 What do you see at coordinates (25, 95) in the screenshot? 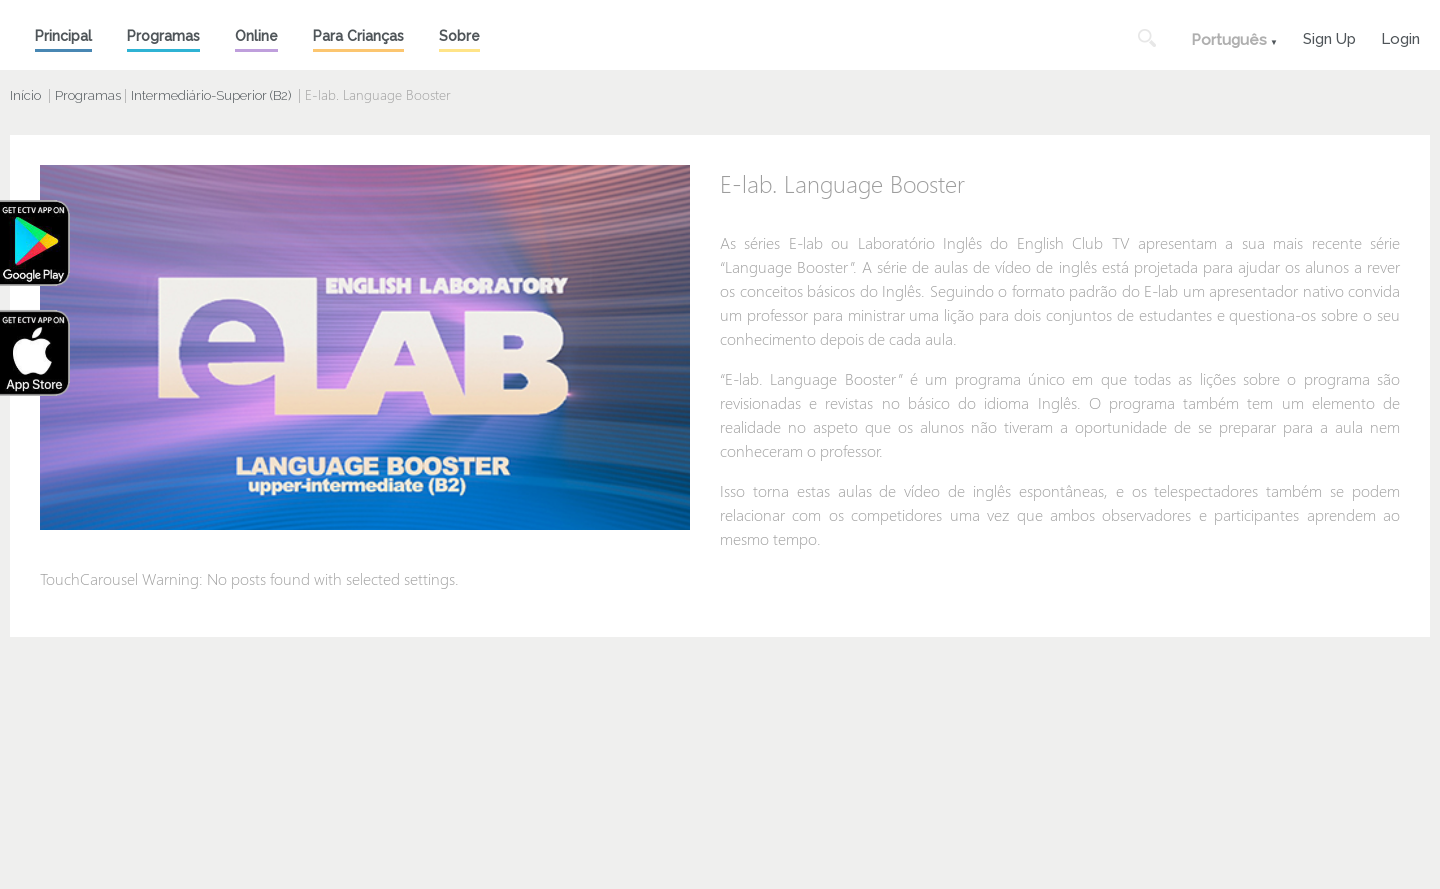
I see `Início` at bounding box center [25, 95].